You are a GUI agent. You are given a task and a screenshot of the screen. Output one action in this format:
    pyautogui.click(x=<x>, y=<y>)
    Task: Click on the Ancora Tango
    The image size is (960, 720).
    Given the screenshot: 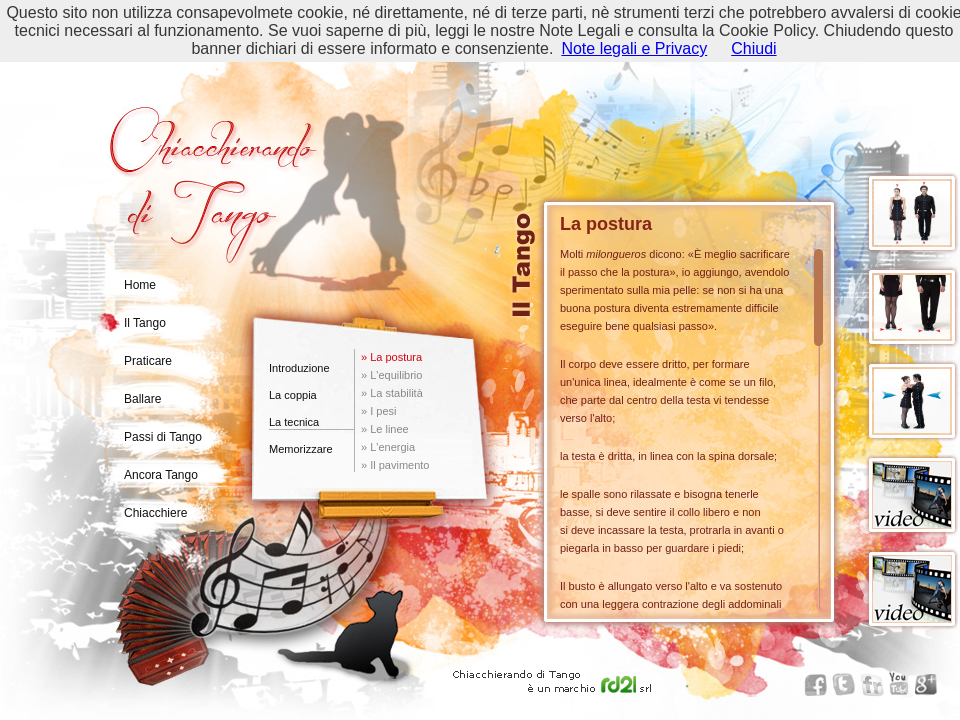 What is the action you would take?
    pyautogui.click(x=161, y=475)
    